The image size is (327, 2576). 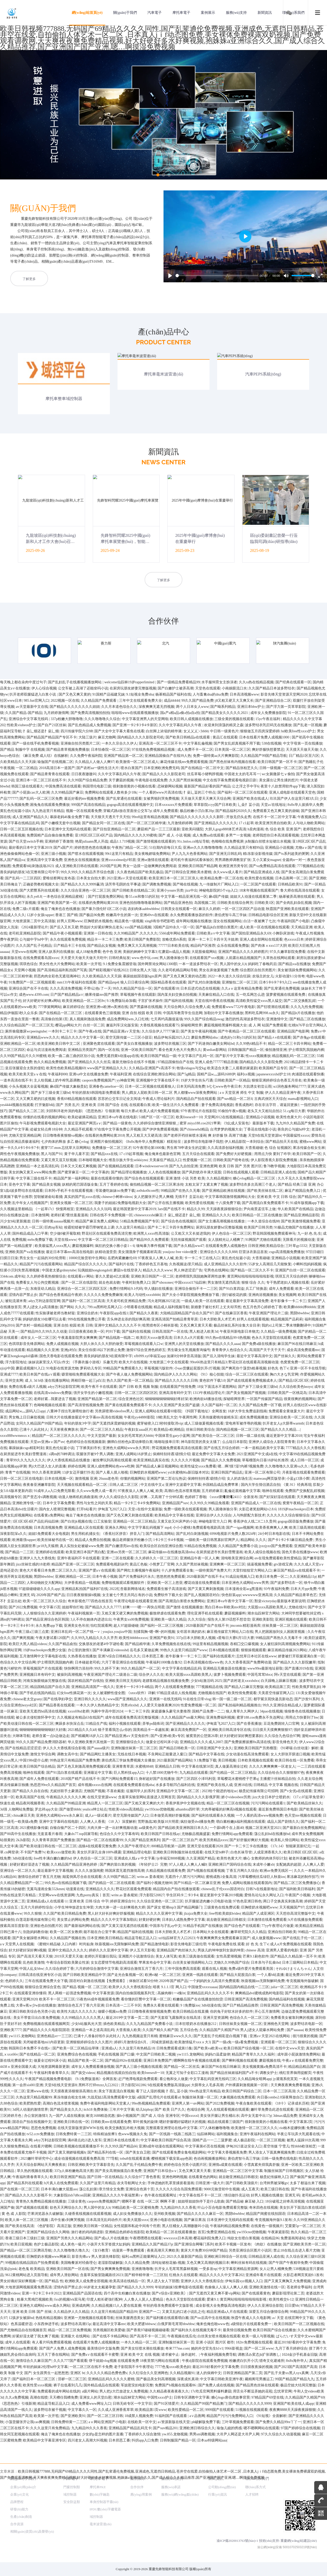 What do you see at coordinates (152, 2377) in the screenshot?
I see `亚洲精品久久国产精品37p` at bounding box center [152, 2377].